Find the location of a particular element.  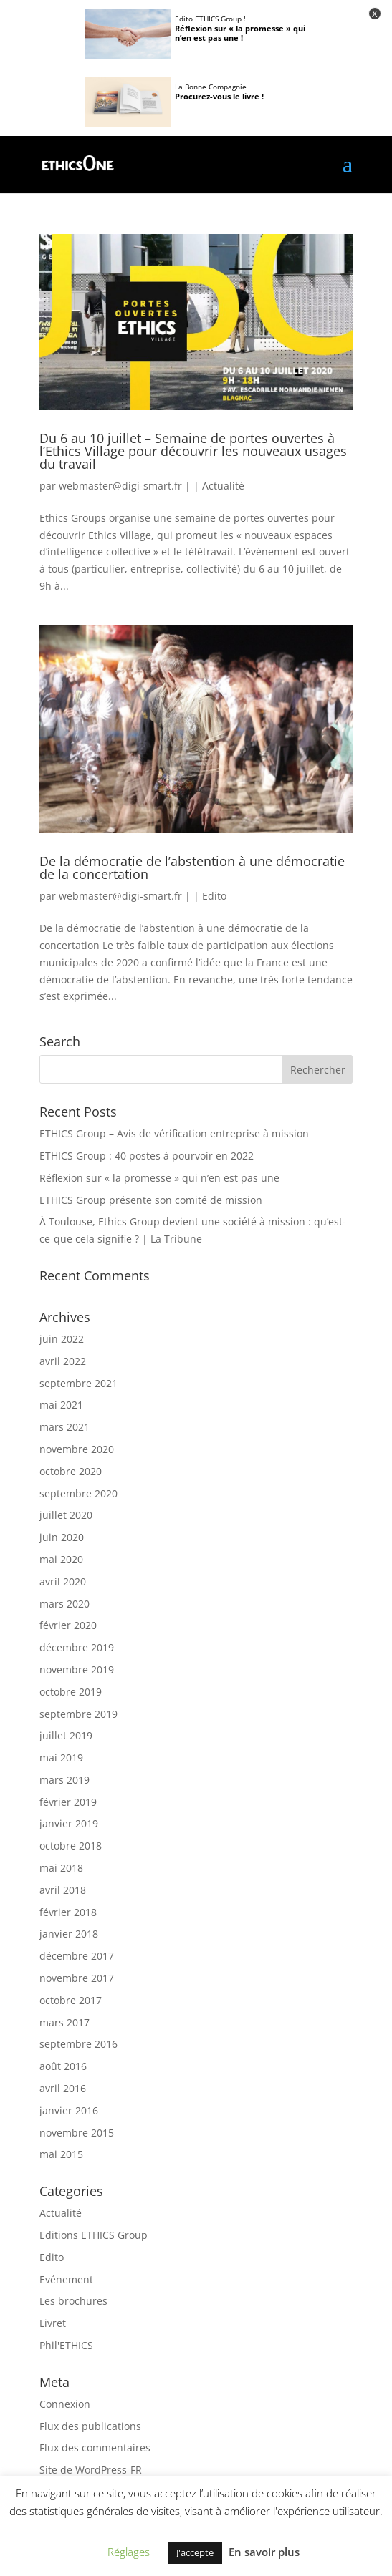

mai 2019 is located at coordinates (61, 1757).